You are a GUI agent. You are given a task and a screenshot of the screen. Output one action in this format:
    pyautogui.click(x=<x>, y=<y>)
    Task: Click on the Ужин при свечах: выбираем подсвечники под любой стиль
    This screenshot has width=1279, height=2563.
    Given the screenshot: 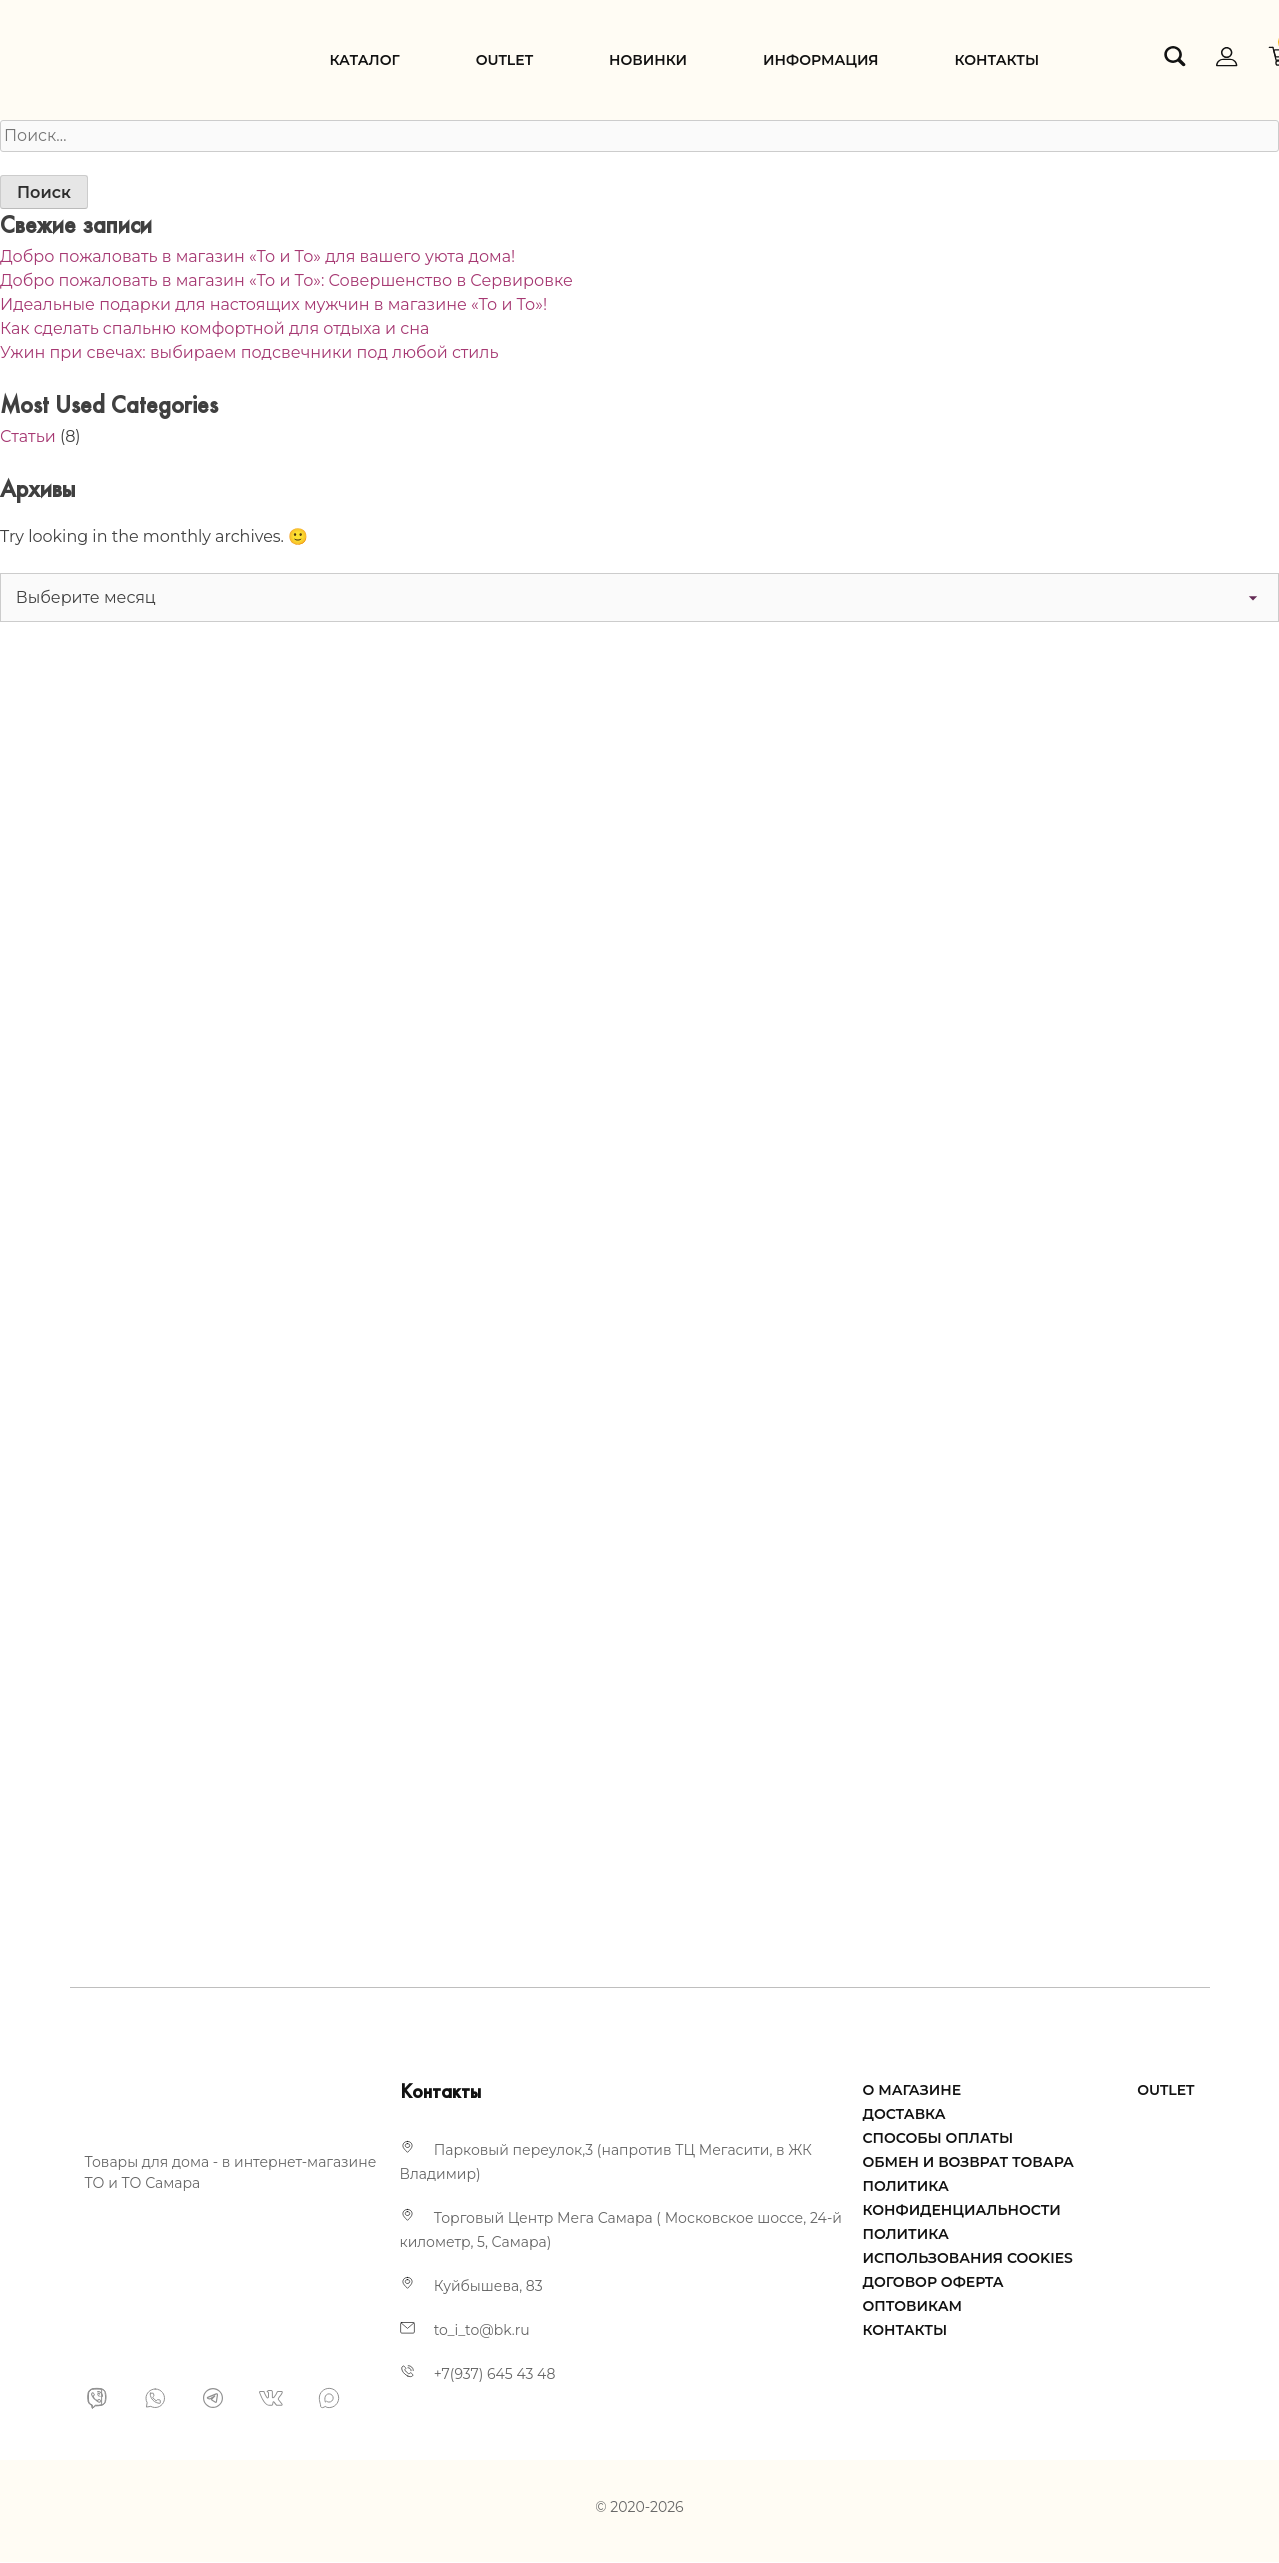 What is the action you would take?
    pyautogui.click(x=249, y=352)
    